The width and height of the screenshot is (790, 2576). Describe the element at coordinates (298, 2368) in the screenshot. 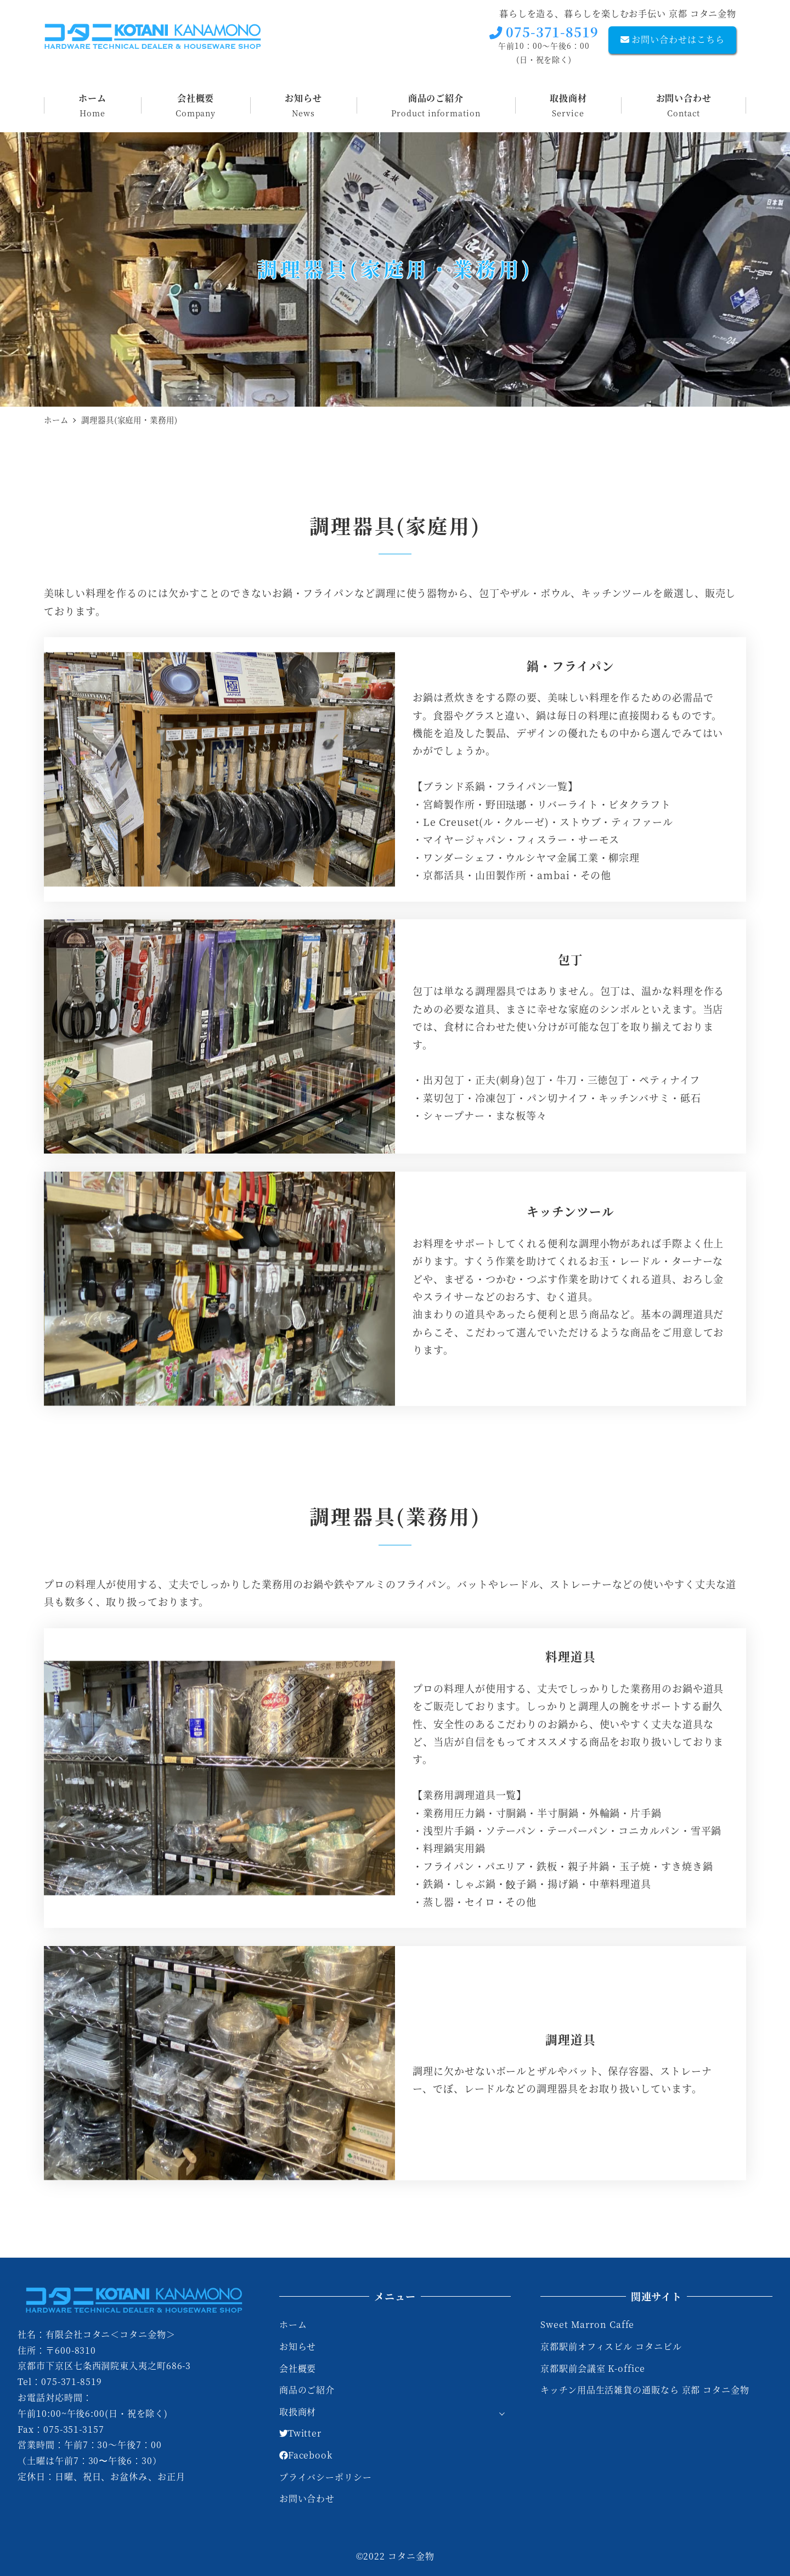

I see `会社概要` at that location.